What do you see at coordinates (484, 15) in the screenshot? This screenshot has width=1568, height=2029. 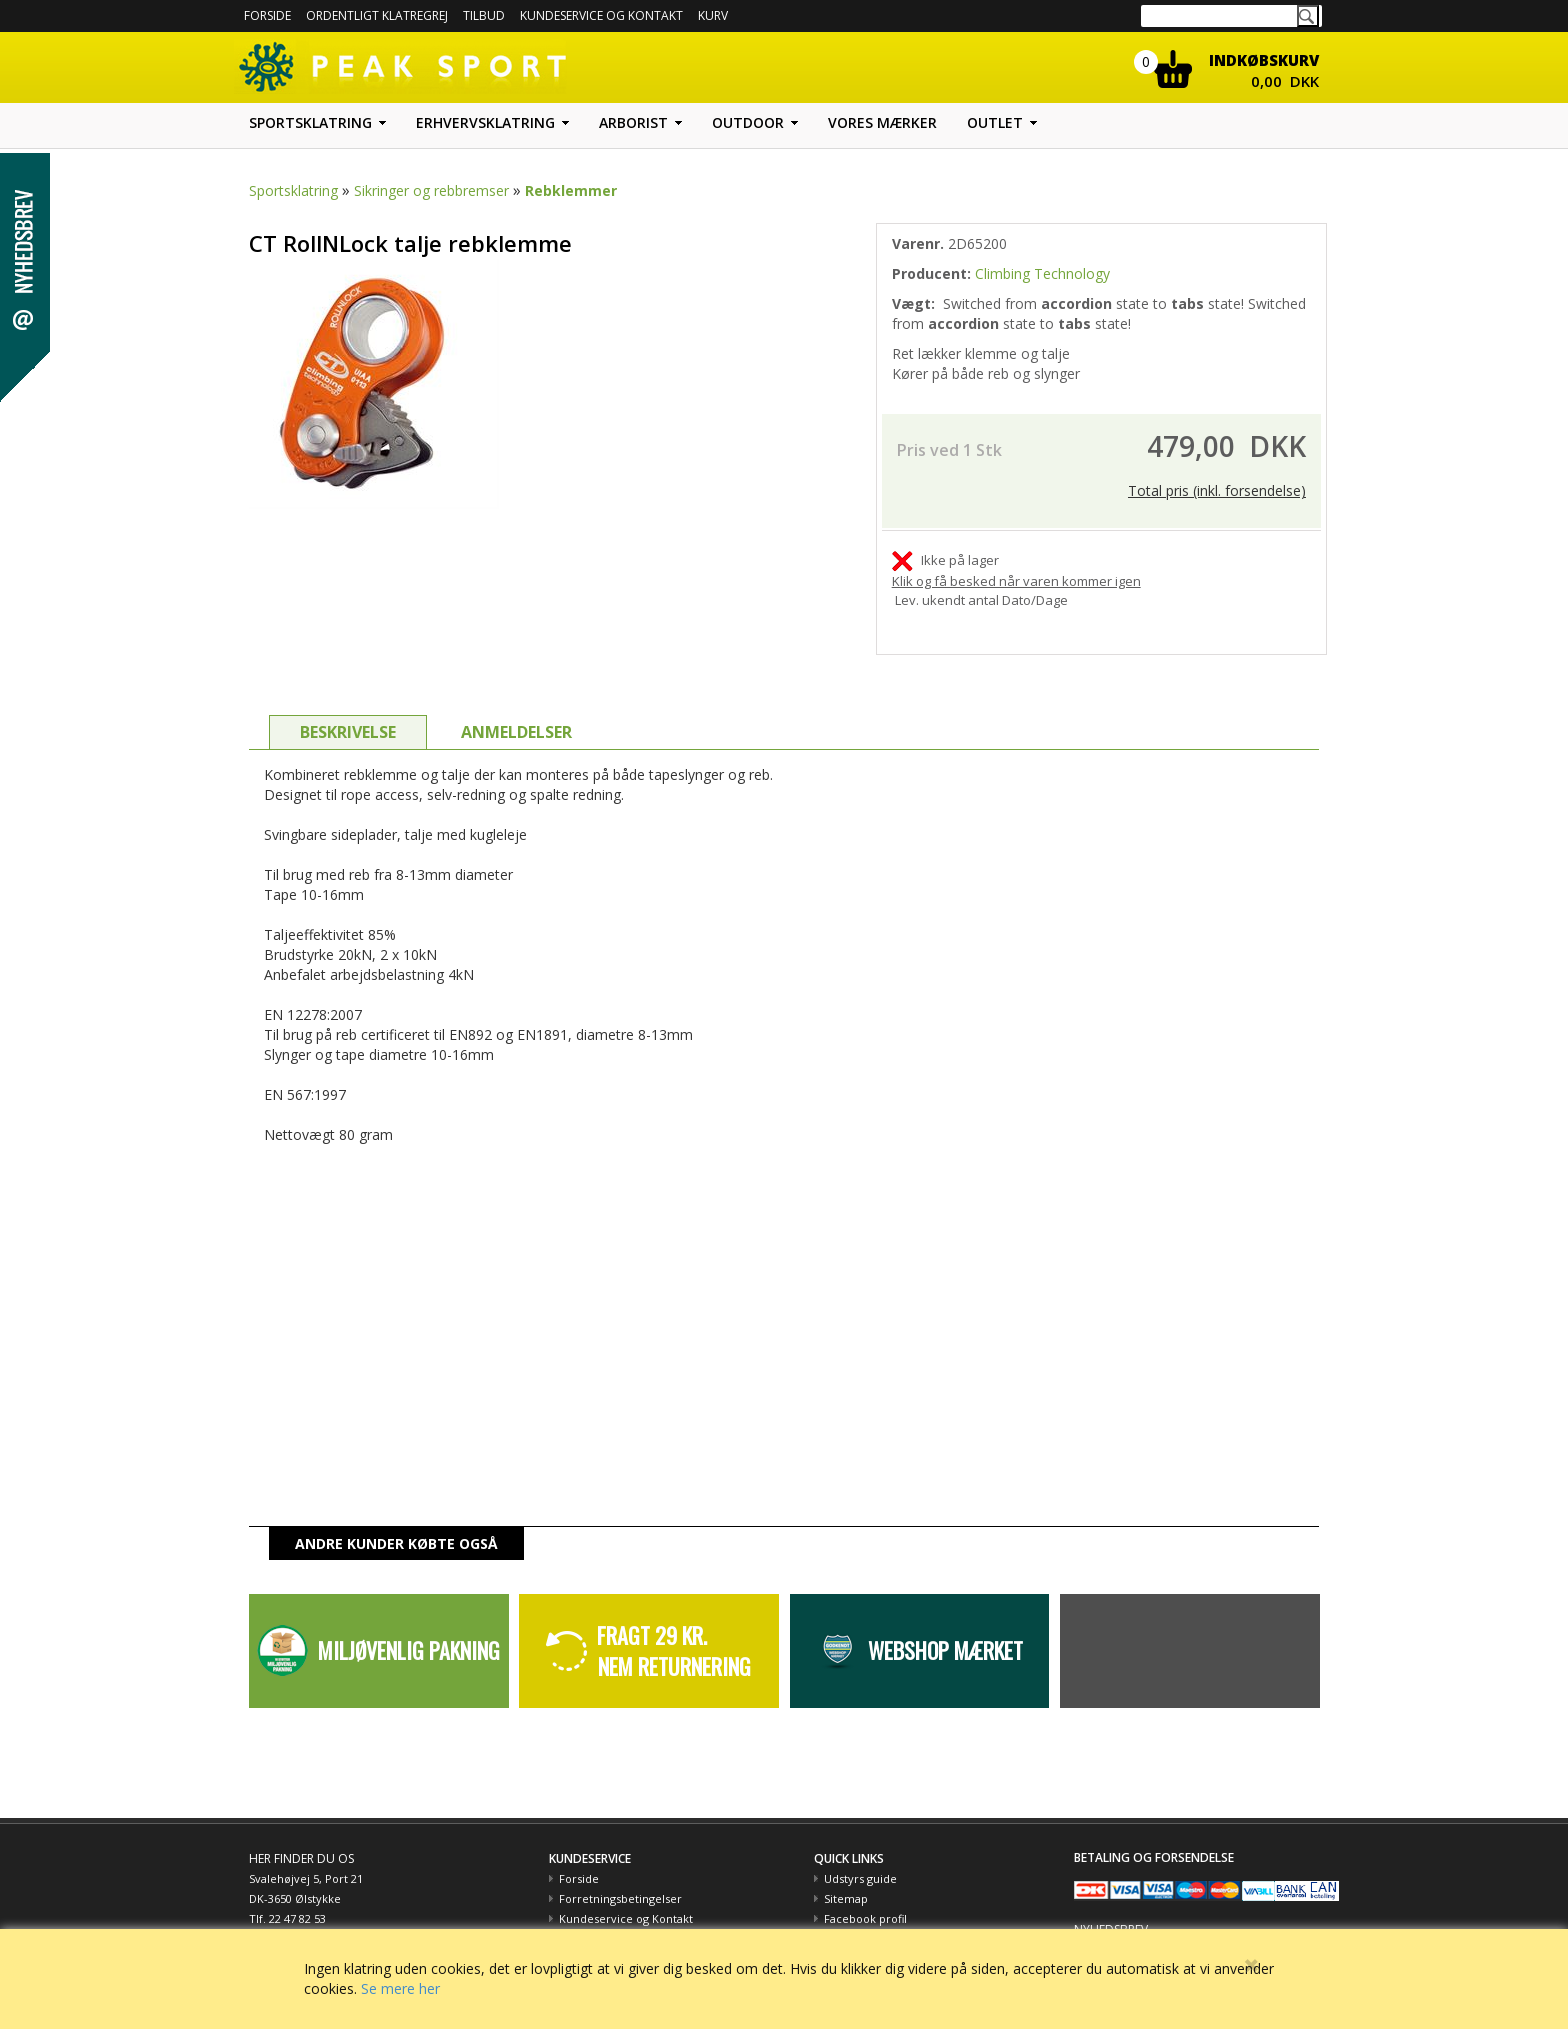 I see `Tilbud` at bounding box center [484, 15].